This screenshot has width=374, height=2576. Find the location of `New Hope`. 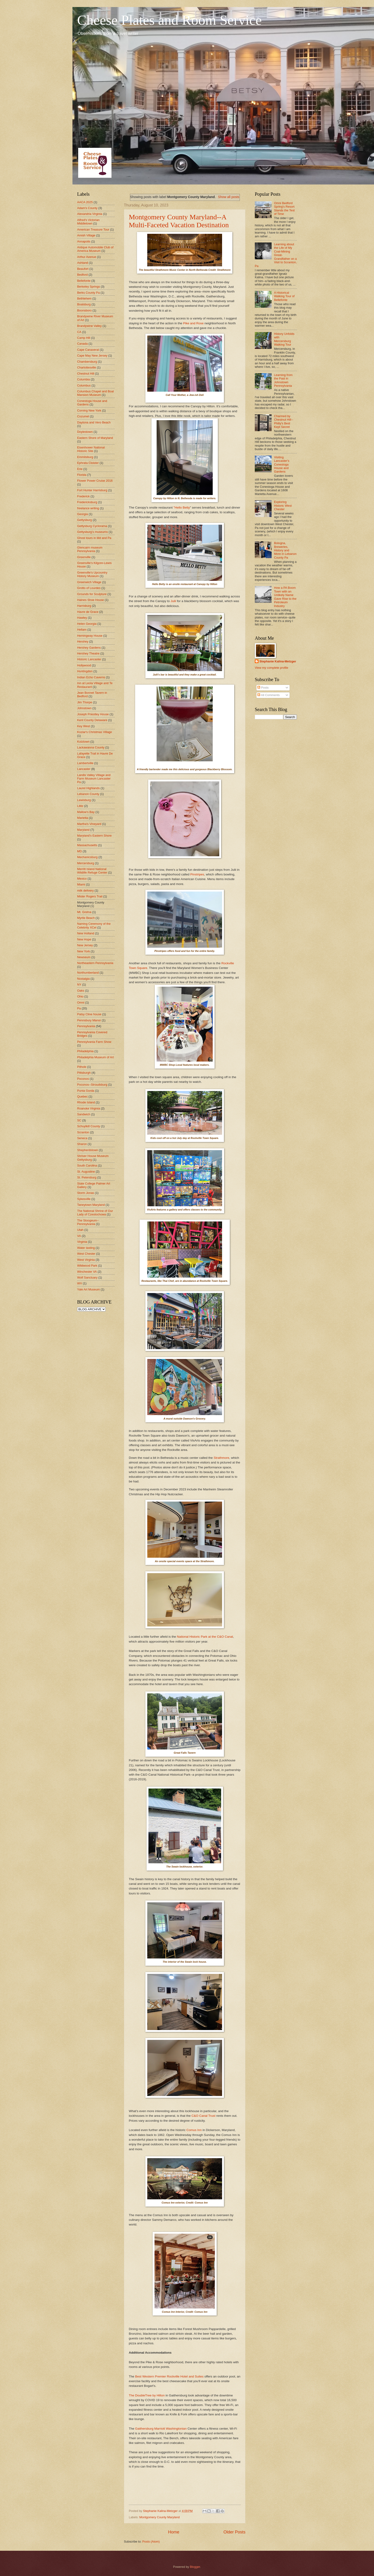

New Hope is located at coordinates (84, 939).